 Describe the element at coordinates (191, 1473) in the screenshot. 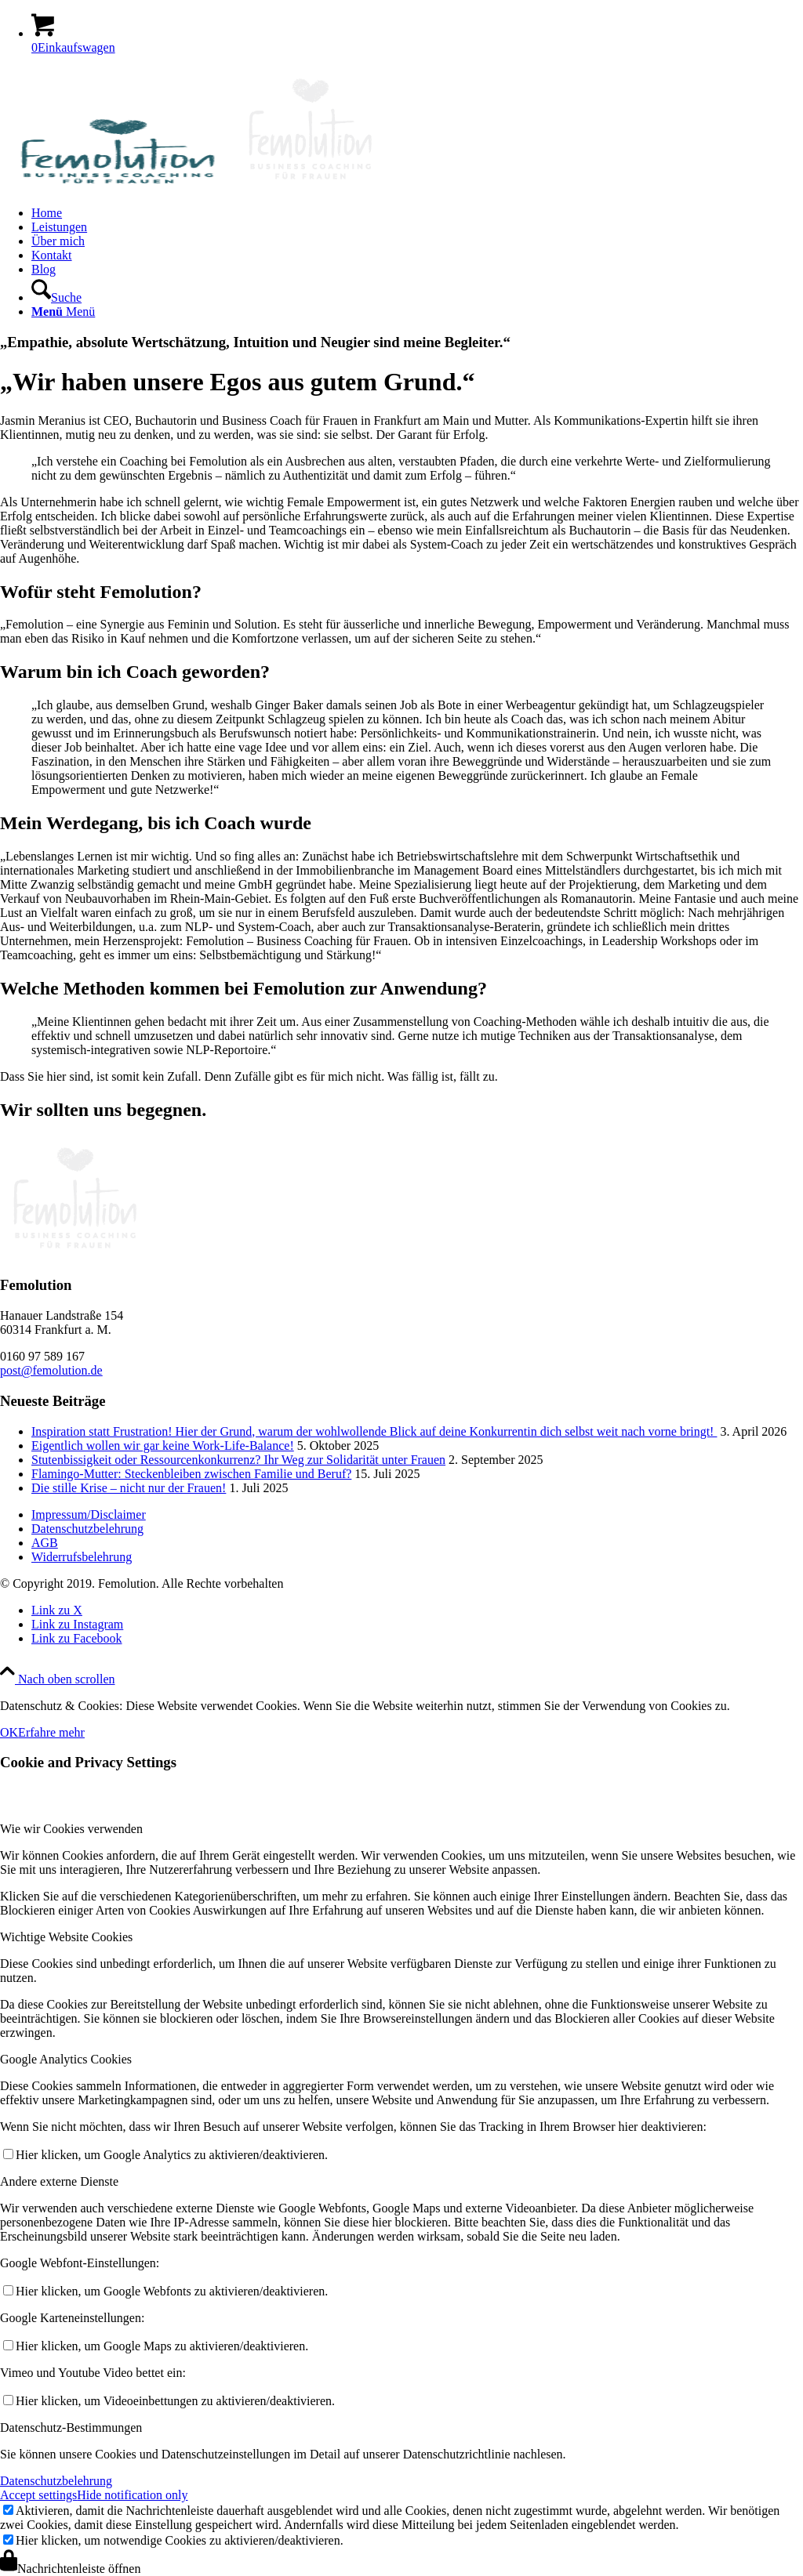

I see `Flamingo-Mutter: Steckenbleiben zwischen Familie und Beruf?` at that location.